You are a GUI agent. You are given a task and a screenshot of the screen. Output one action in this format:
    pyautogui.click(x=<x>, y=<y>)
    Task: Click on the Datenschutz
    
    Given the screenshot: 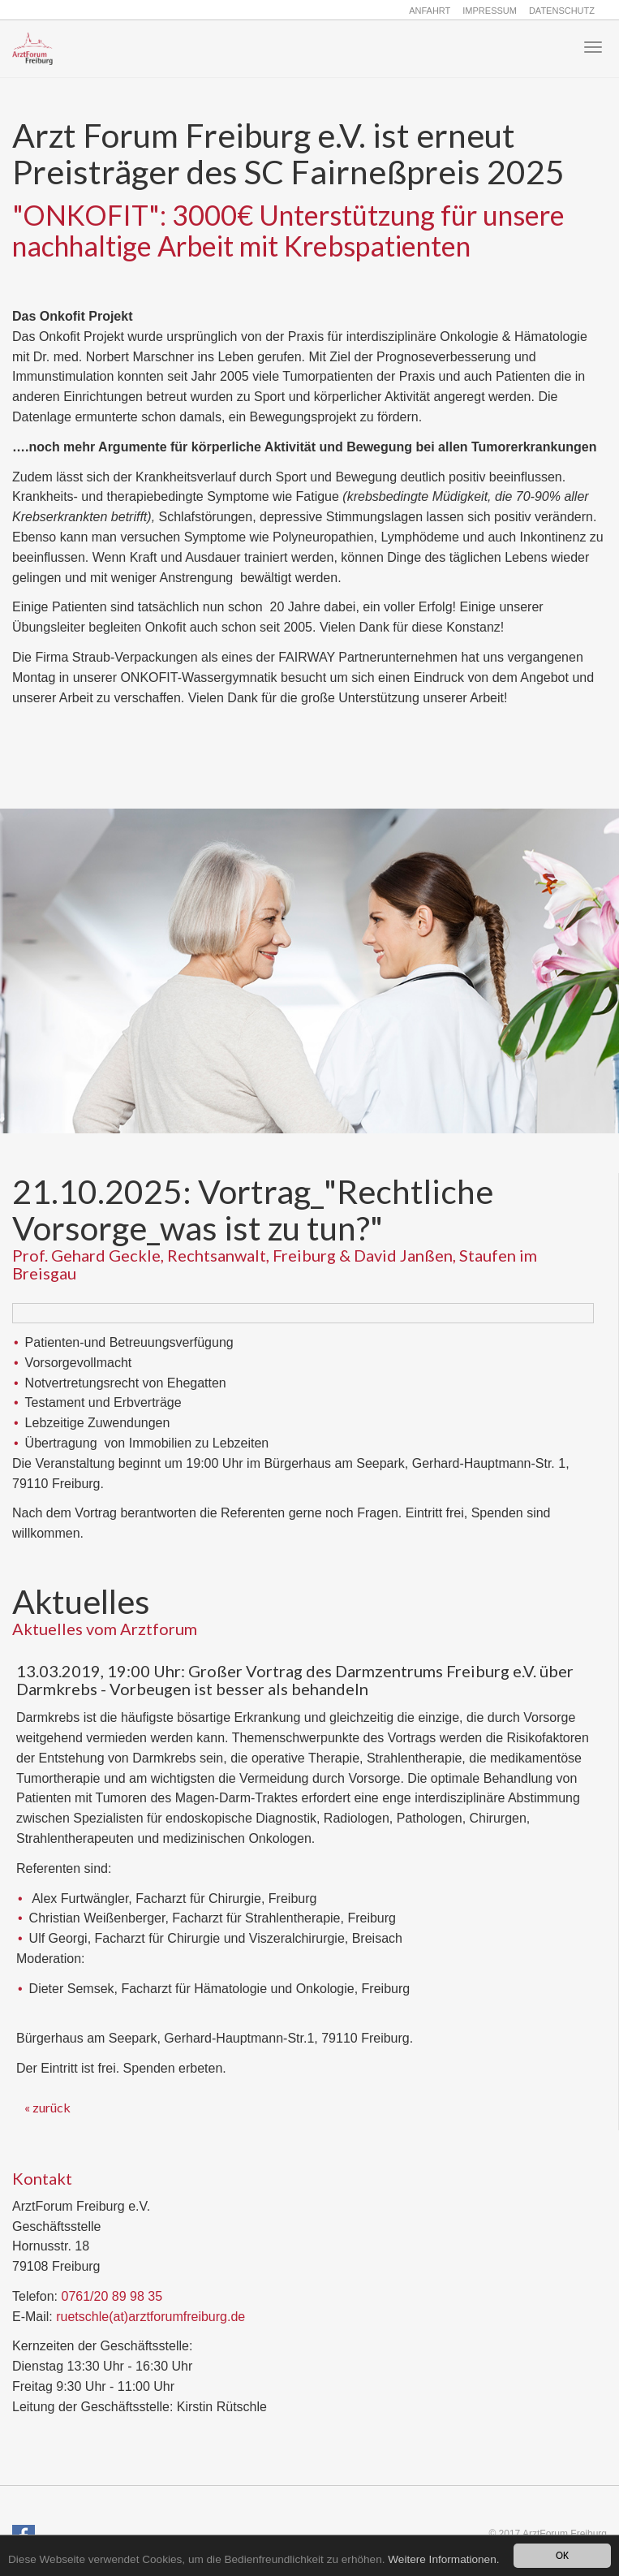 What is the action you would take?
    pyautogui.click(x=562, y=10)
    